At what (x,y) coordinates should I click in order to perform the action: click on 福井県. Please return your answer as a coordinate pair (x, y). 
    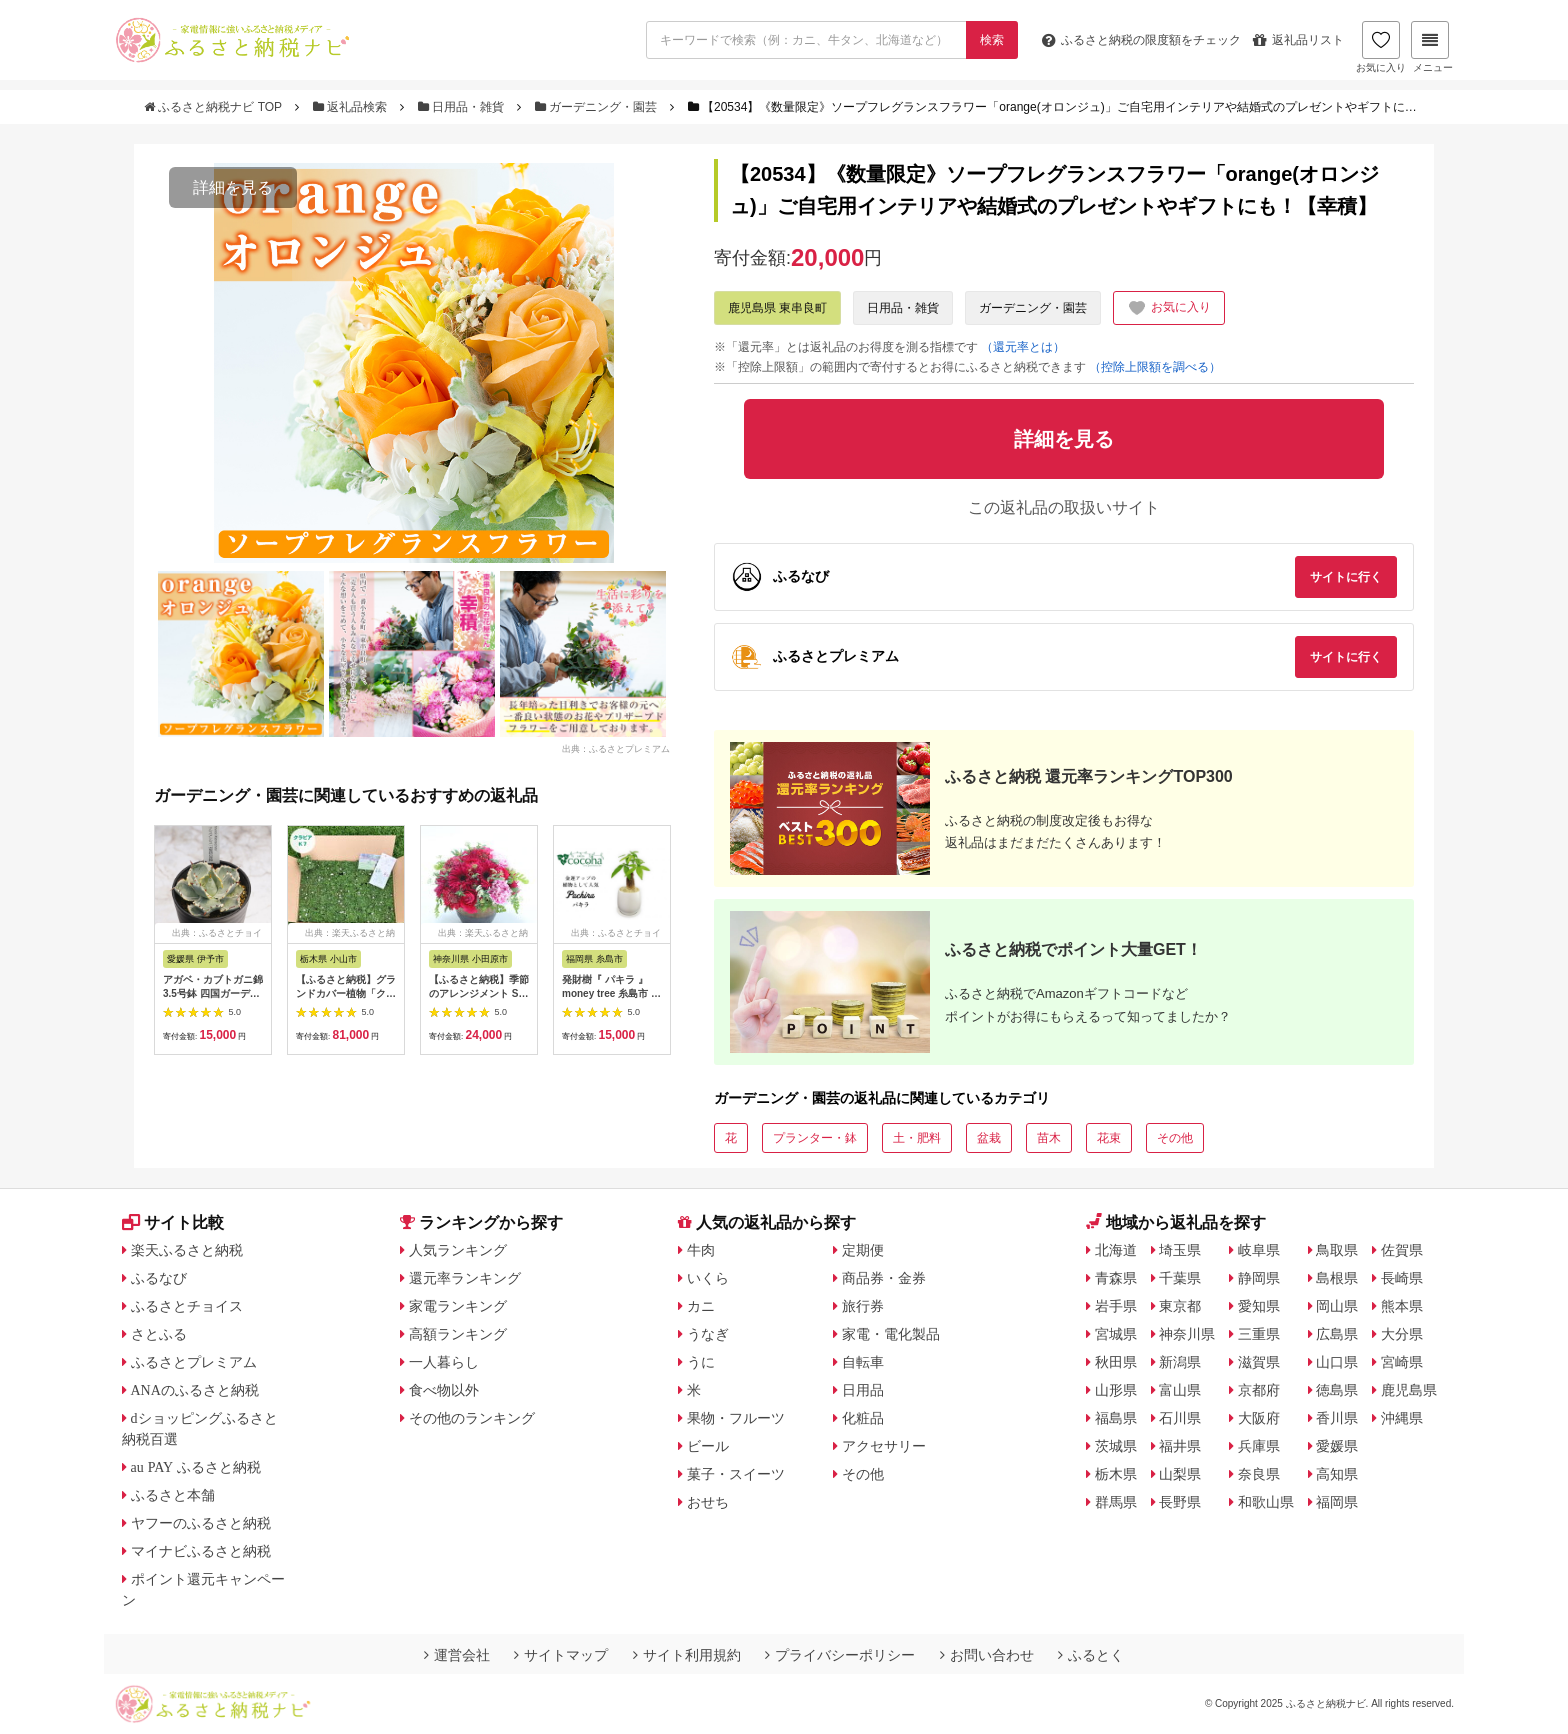
    Looking at the image, I should click on (1180, 1446).